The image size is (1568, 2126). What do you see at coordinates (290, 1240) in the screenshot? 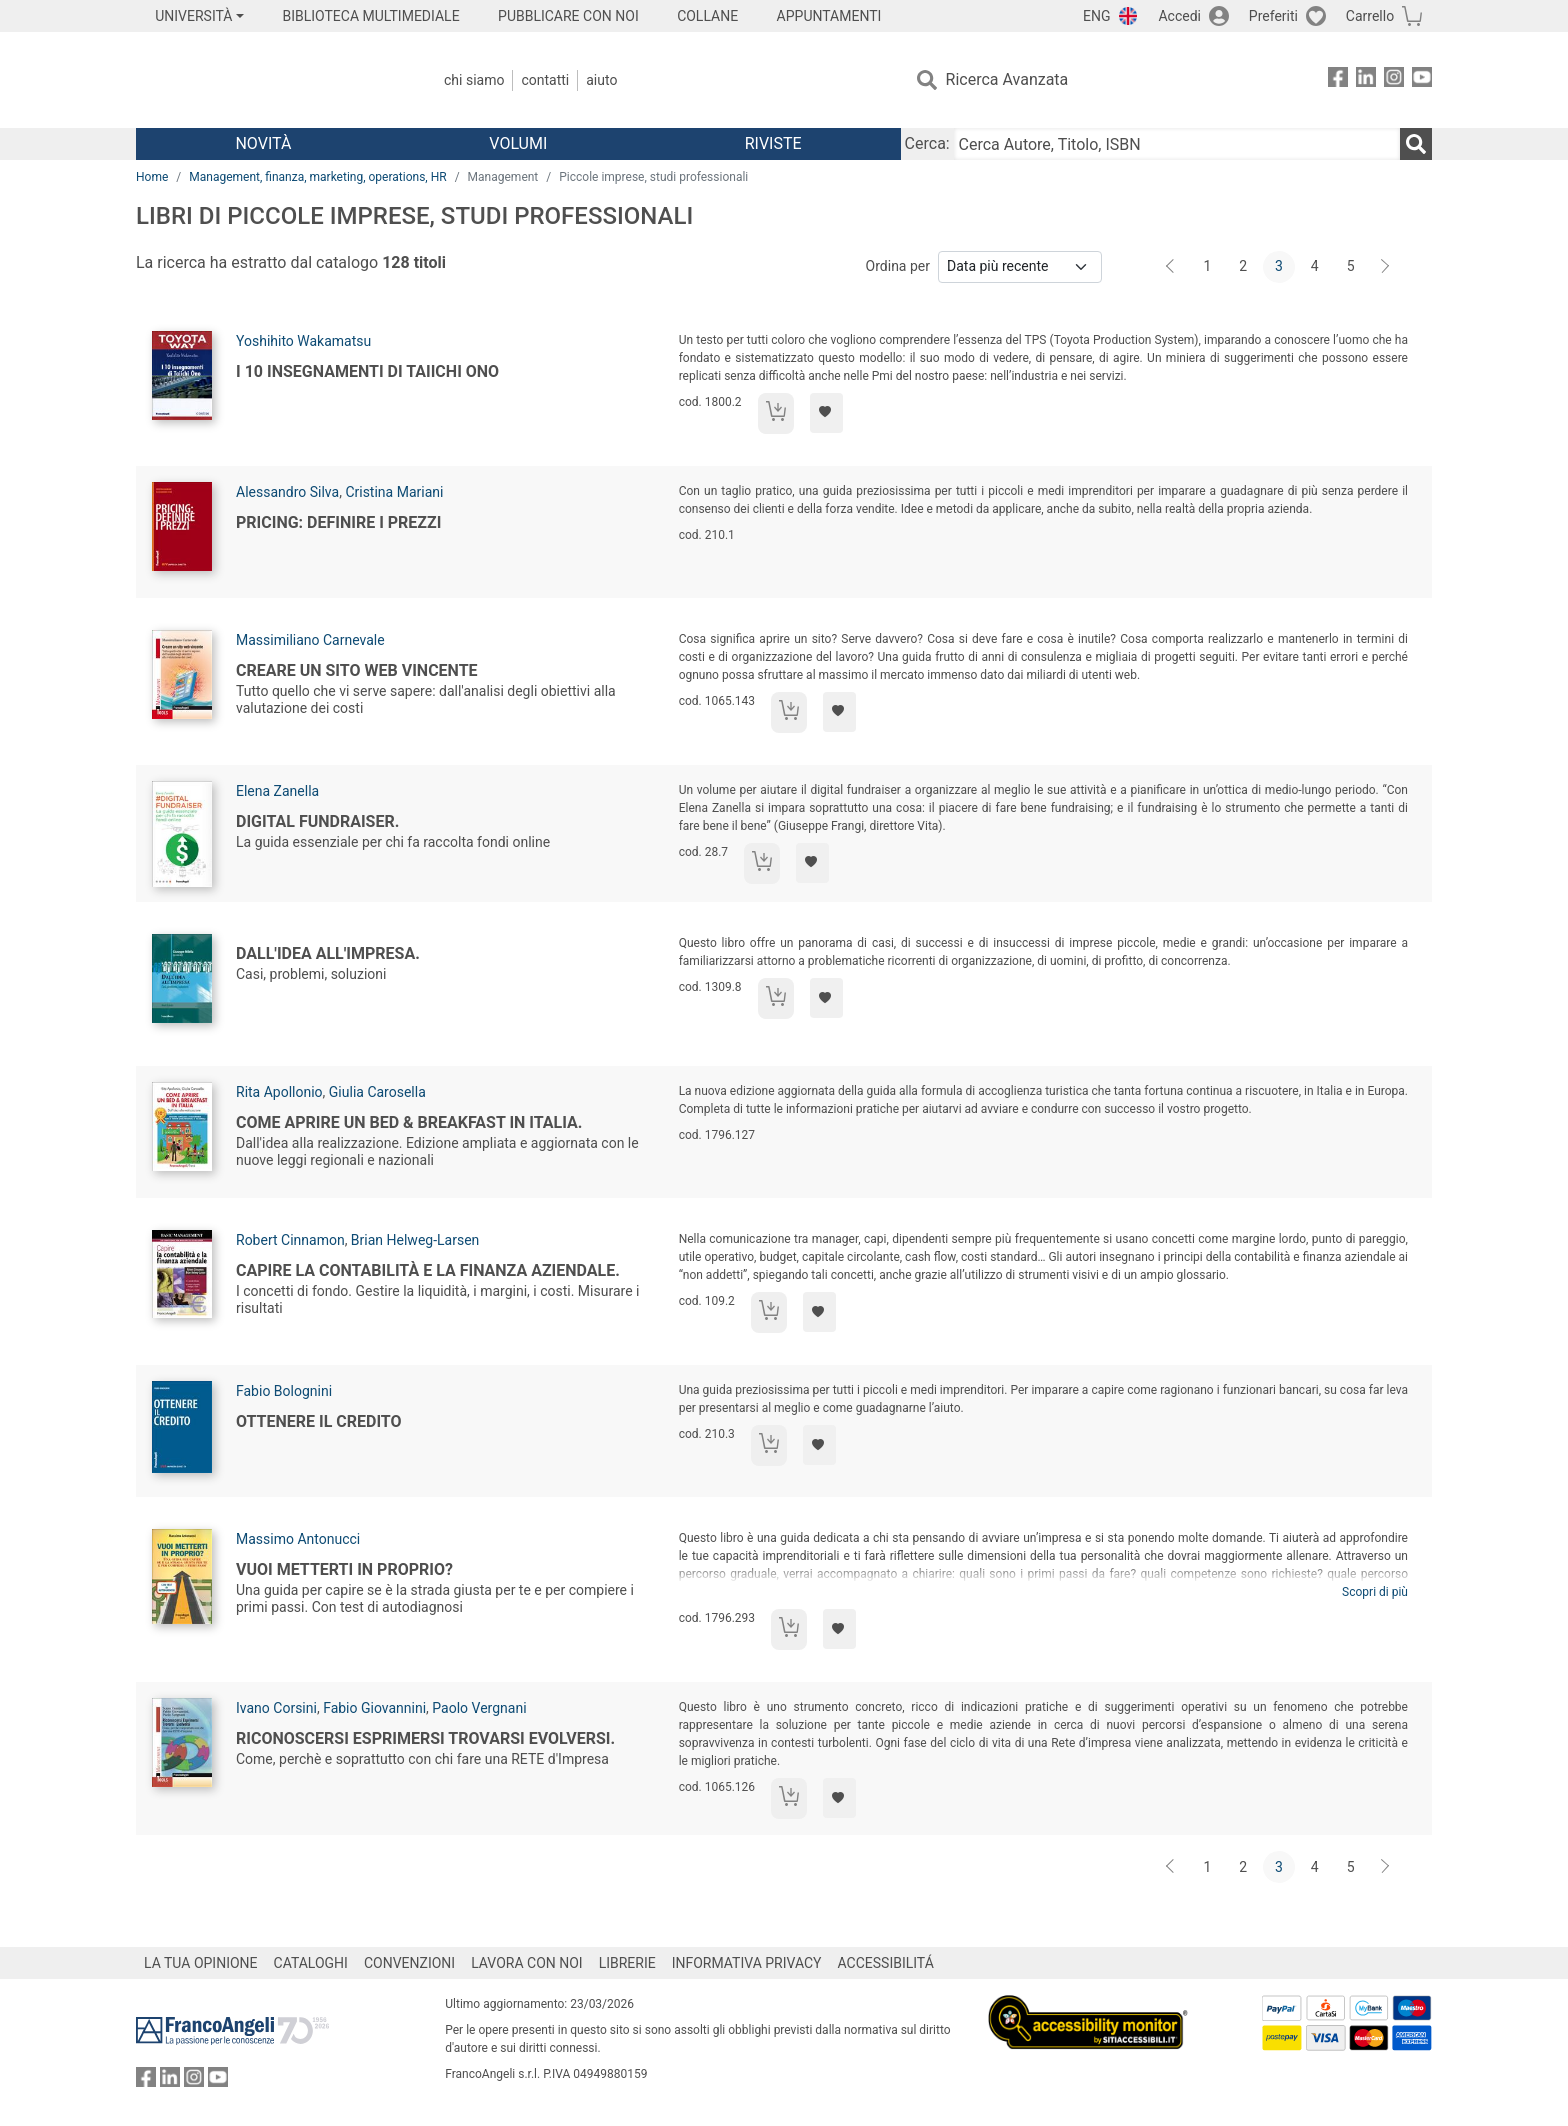
I see `Robert Cinnamon` at bounding box center [290, 1240].